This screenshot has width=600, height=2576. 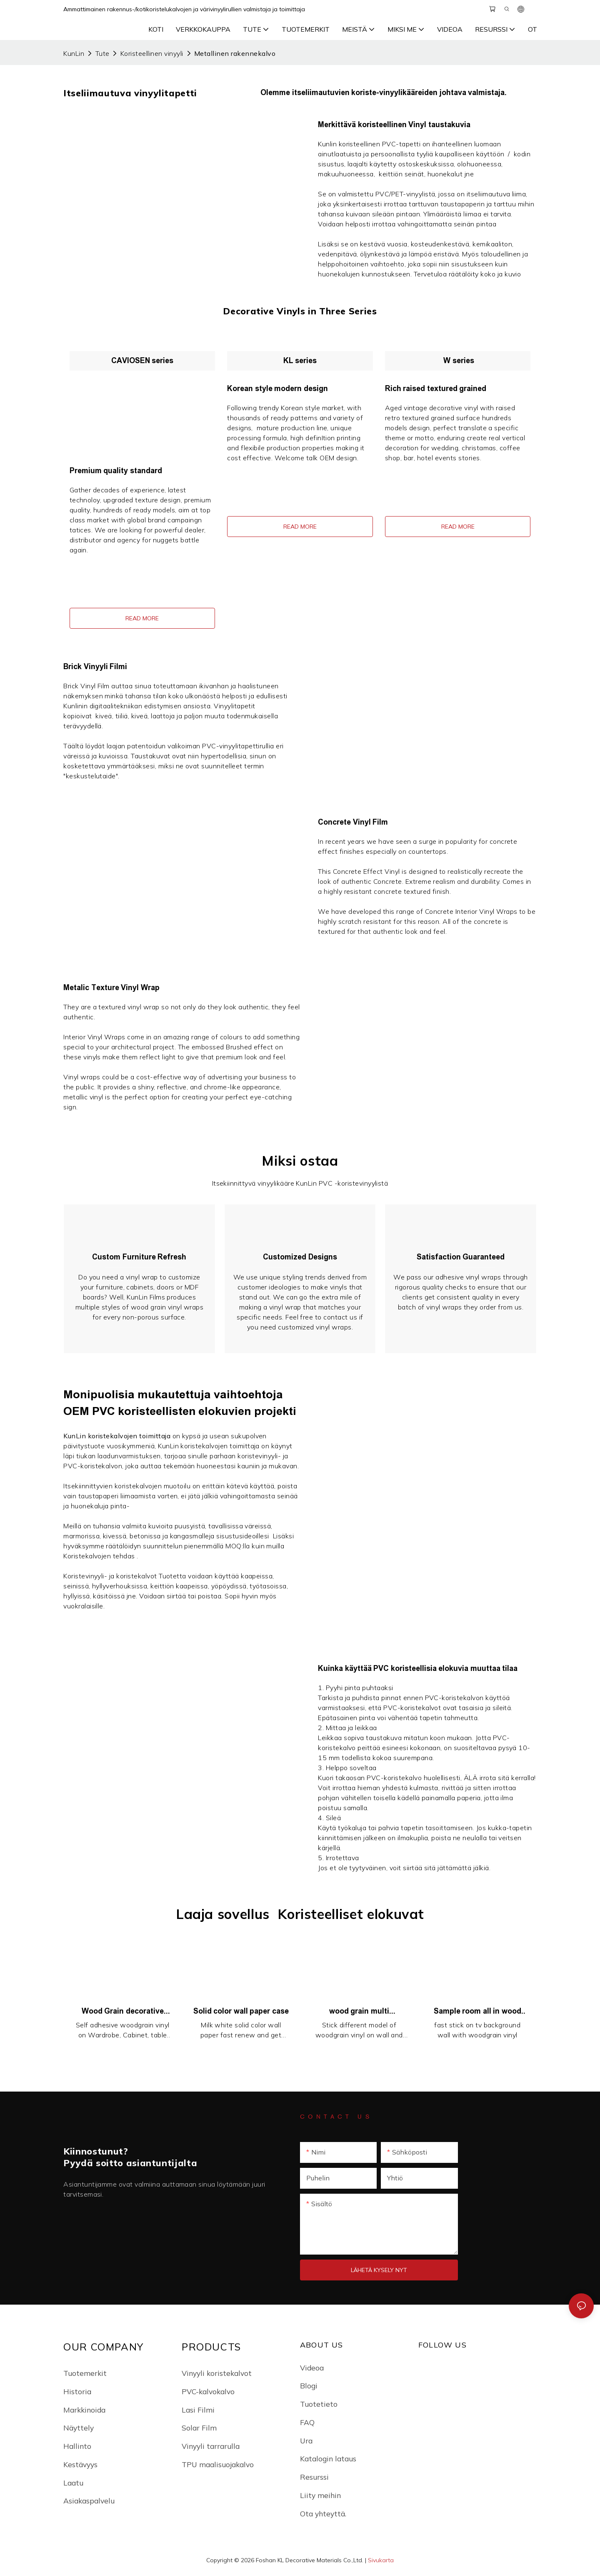 What do you see at coordinates (211, 2447) in the screenshot?
I see `Vinyyli tarrarulla` at bounding box center [211, 2447].